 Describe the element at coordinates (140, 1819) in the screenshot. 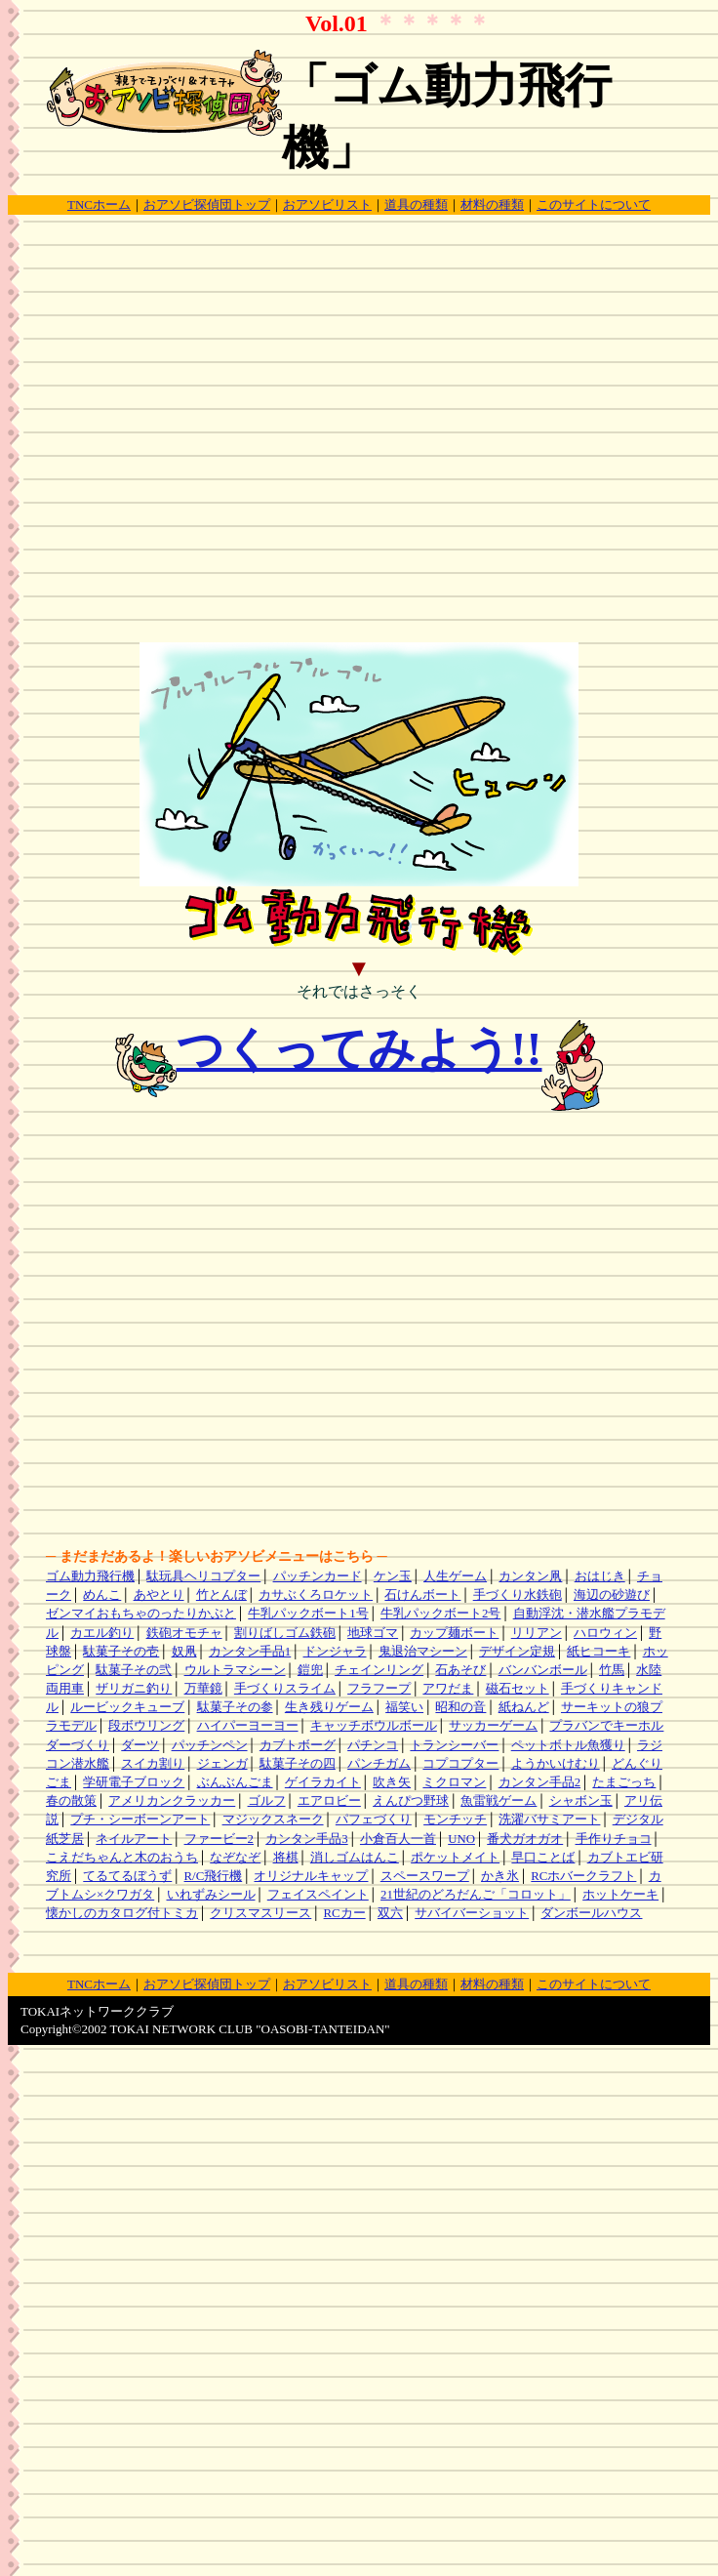

I see `プチ・シーボーンアート` at that location.